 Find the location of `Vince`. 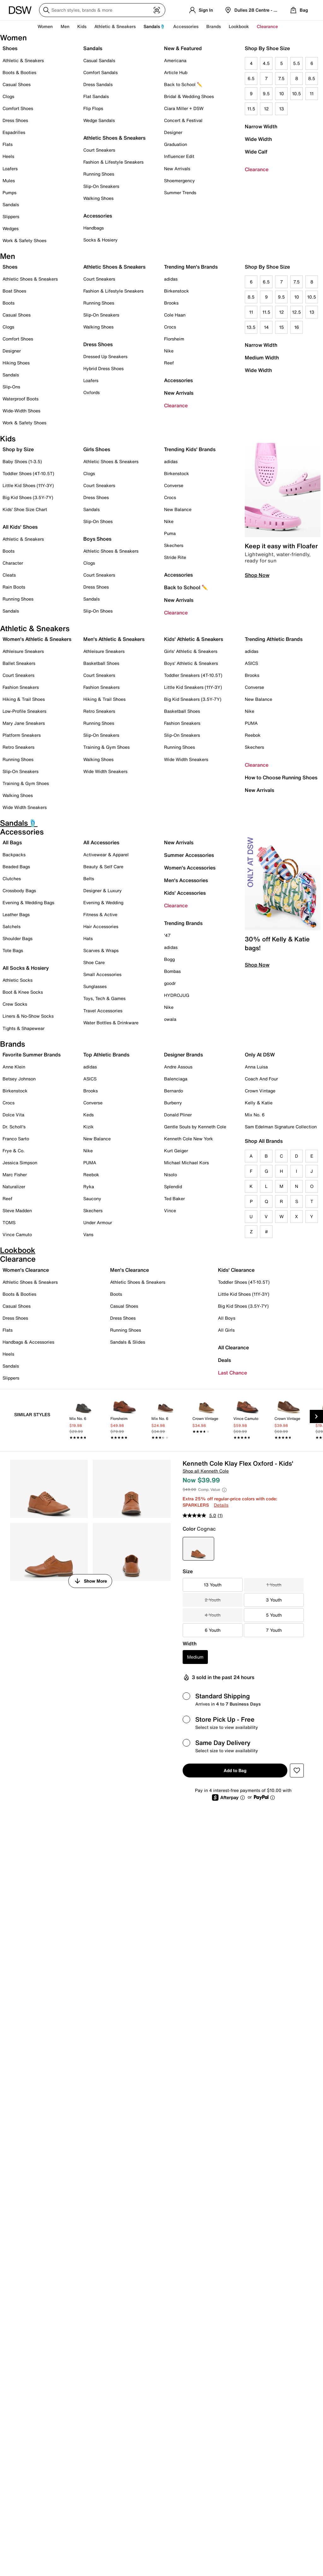

Vince is located at coordinates (170, 1210).